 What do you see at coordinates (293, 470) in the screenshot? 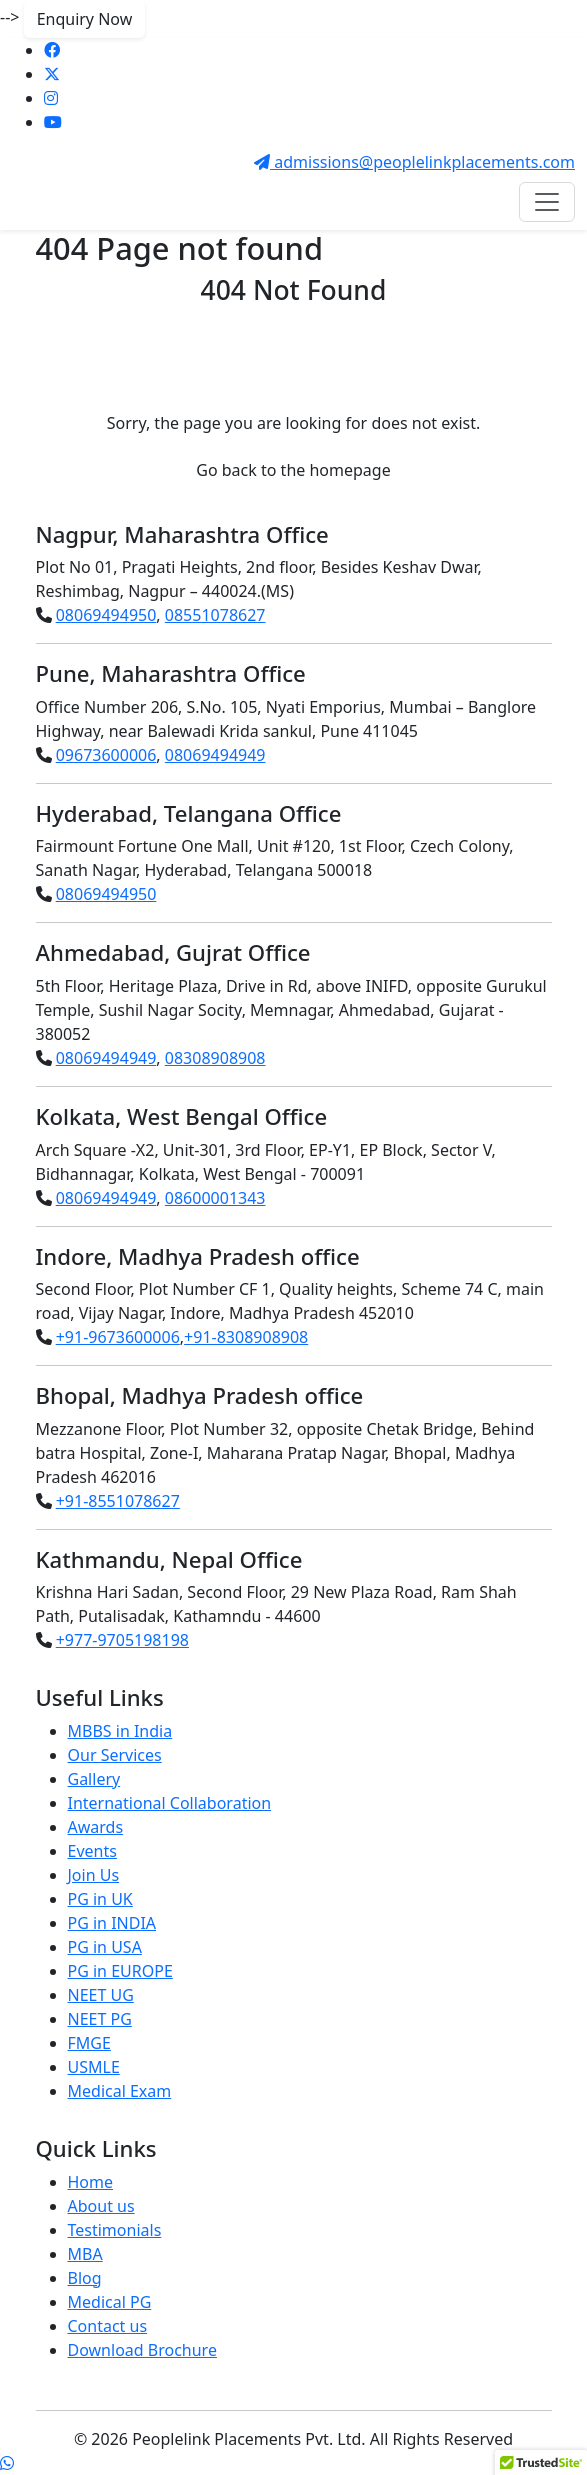
I see `Go back to the homepage` at bounding box center [293, 470].